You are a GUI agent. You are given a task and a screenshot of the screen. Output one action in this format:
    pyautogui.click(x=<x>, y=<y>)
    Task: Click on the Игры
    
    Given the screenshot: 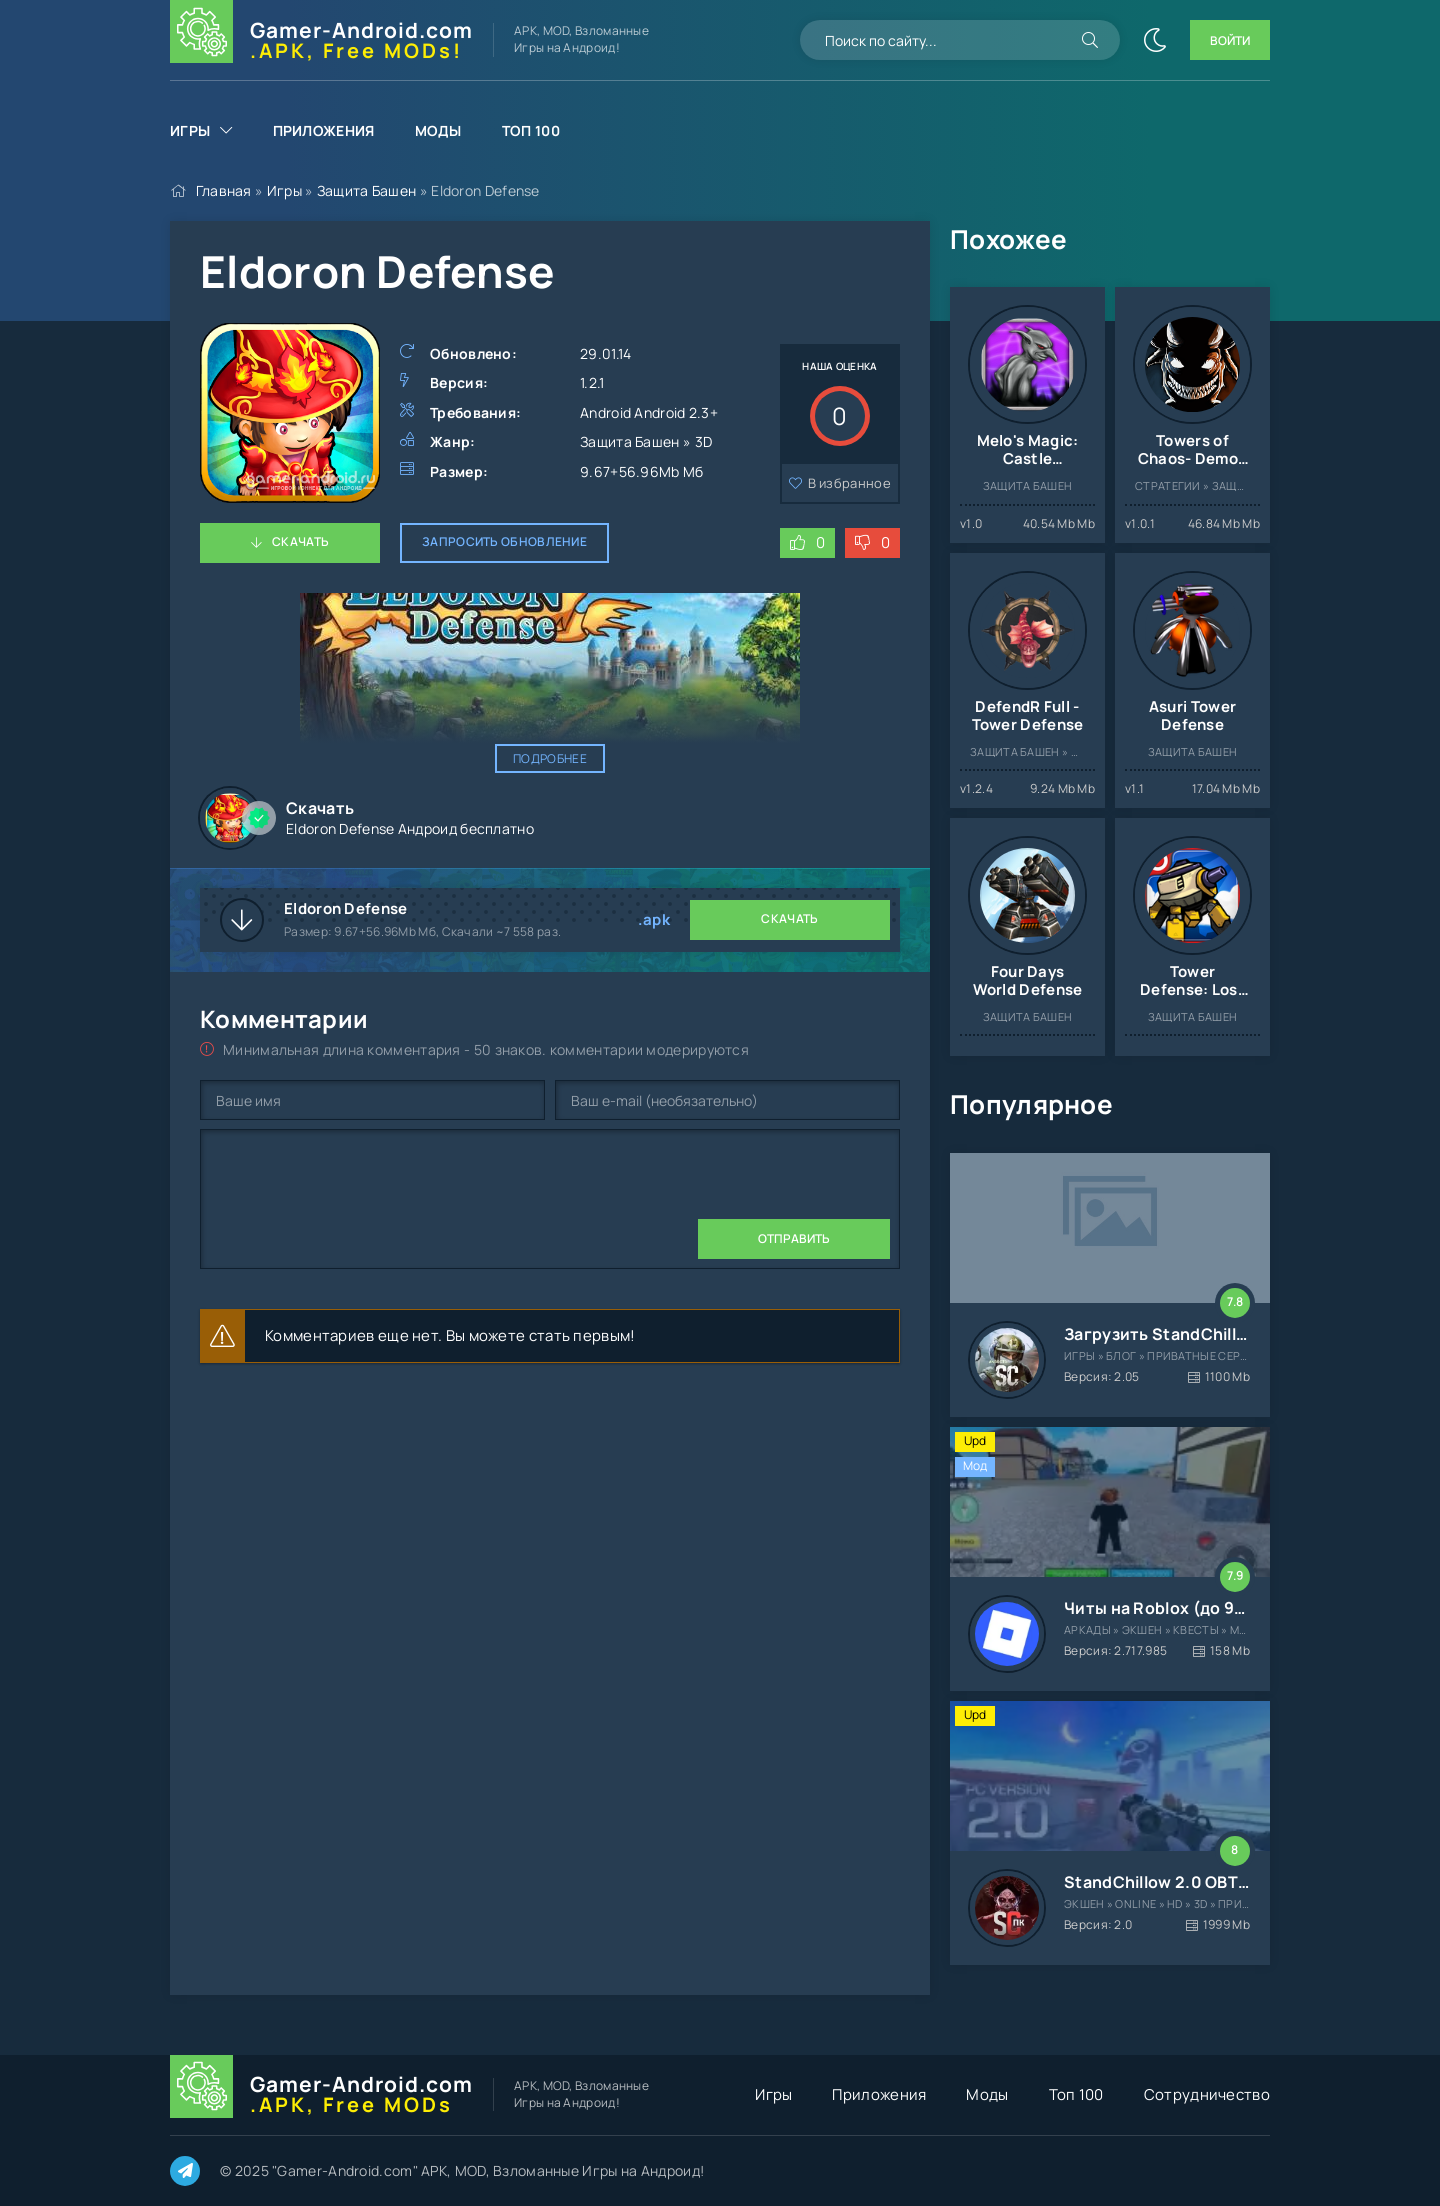 What is the action you would take?
    pyautogui.click(x=190, y=130)
    